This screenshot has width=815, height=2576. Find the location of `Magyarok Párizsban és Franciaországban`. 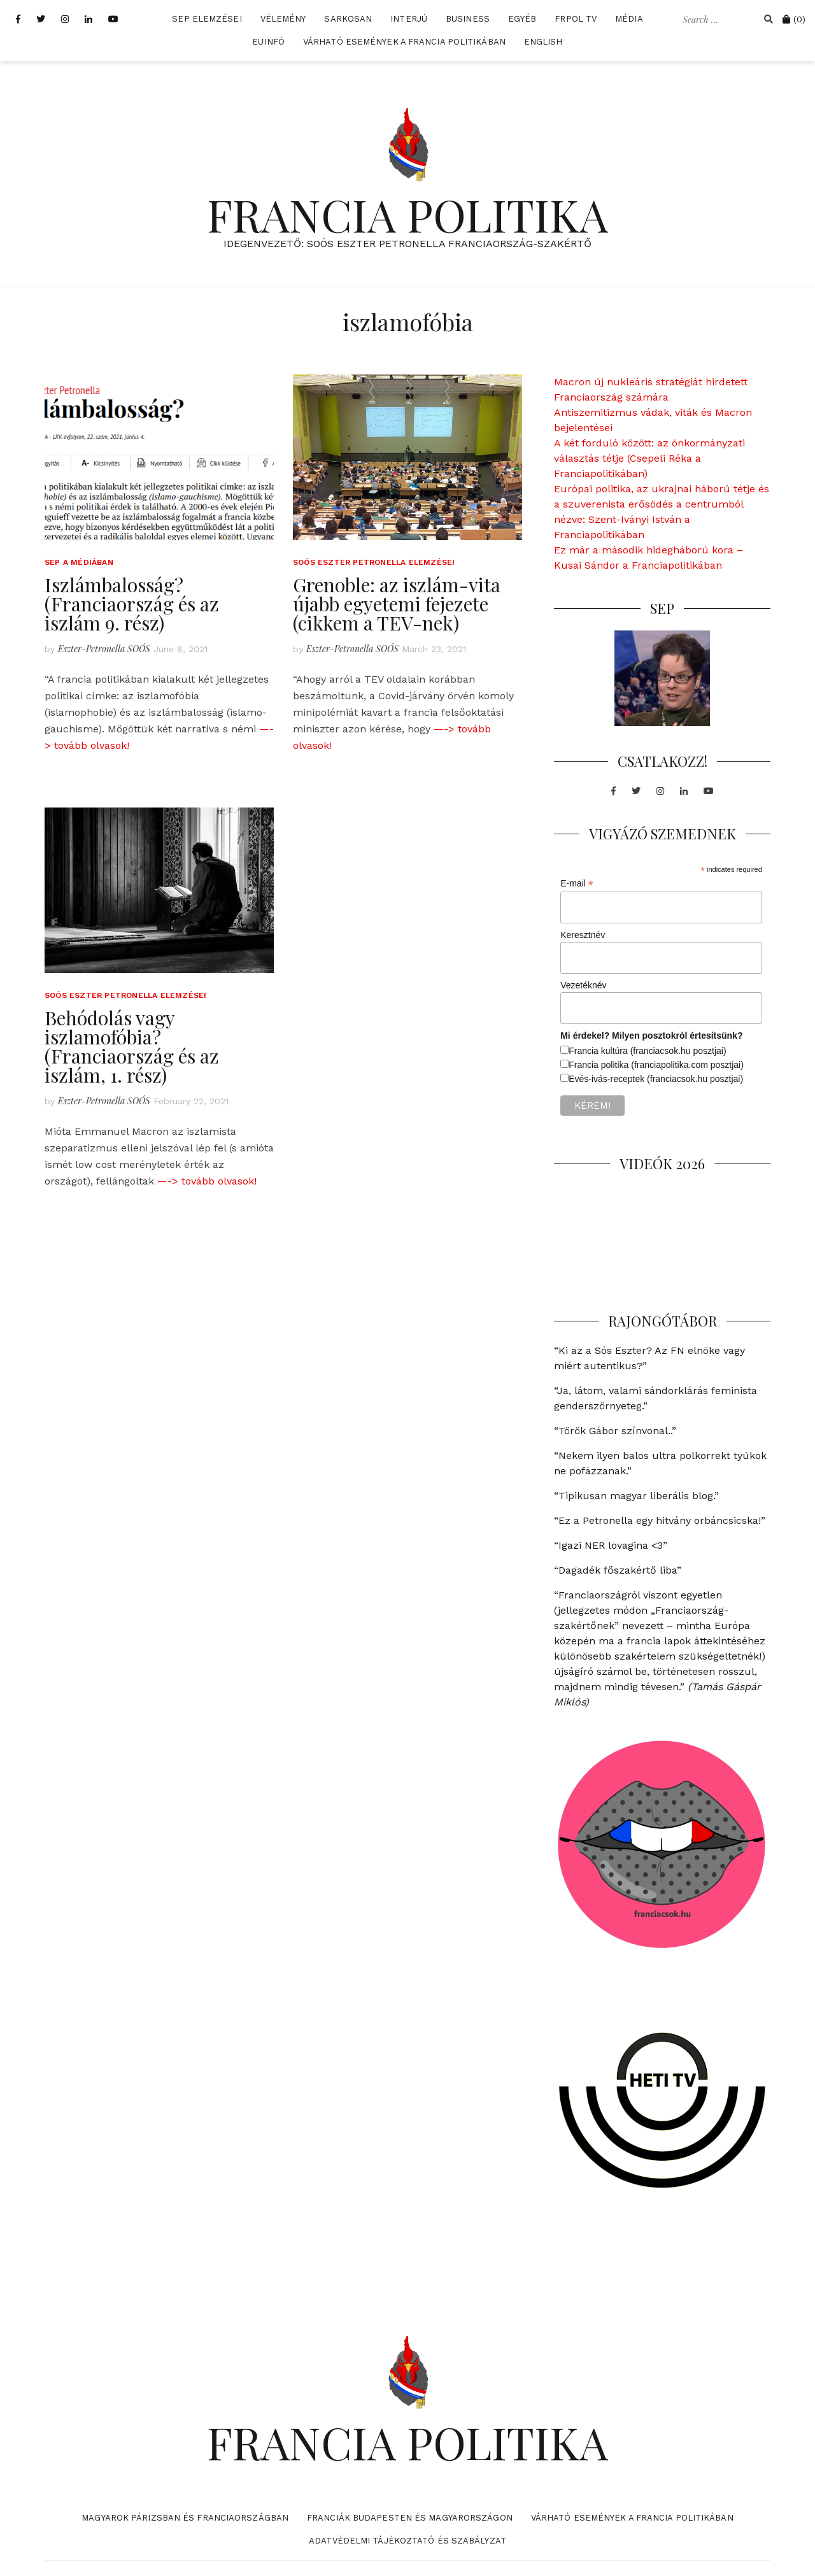

Magyarok Párizsban és Franciaországban is located at coordinates (185, 2518).